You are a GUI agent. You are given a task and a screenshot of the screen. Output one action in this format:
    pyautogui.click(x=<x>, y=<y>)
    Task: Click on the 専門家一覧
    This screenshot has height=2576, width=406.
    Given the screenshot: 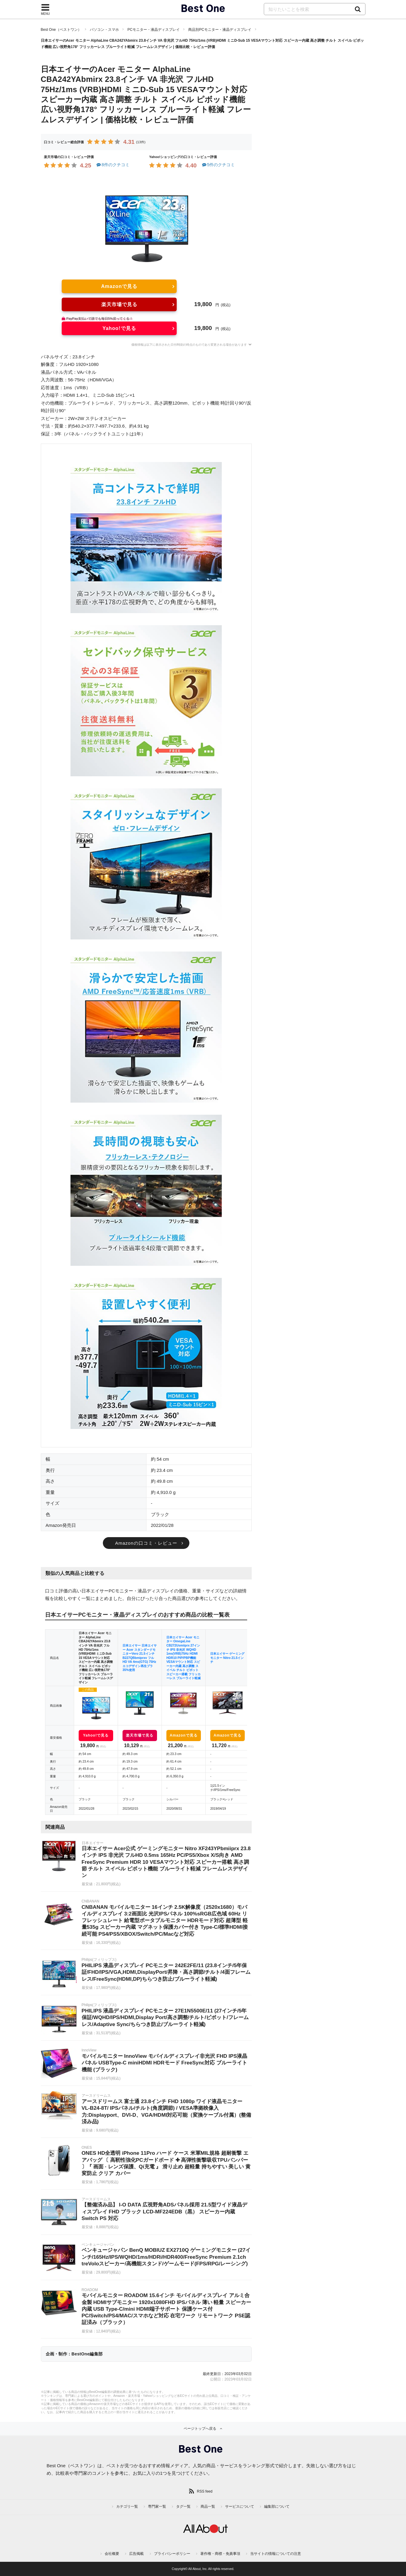 What is the action you would take?
    pyautogui.click(x=157, y=2506)
    